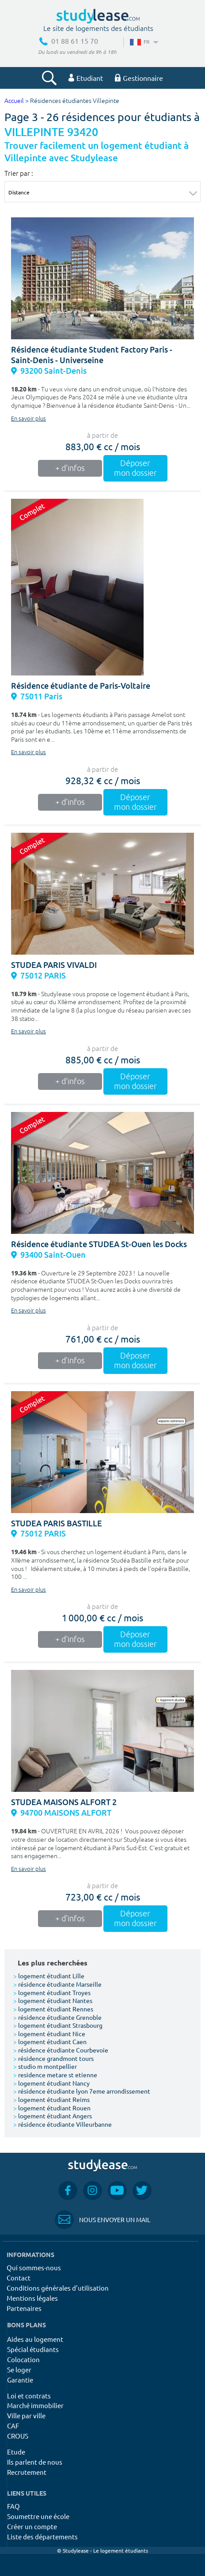 This screenshot has width=205, height=2576. What do you see at coordinates (34, 2462) in the screenshot?
I see `Ils parlent de nous` at bounding box center [34, 2462].